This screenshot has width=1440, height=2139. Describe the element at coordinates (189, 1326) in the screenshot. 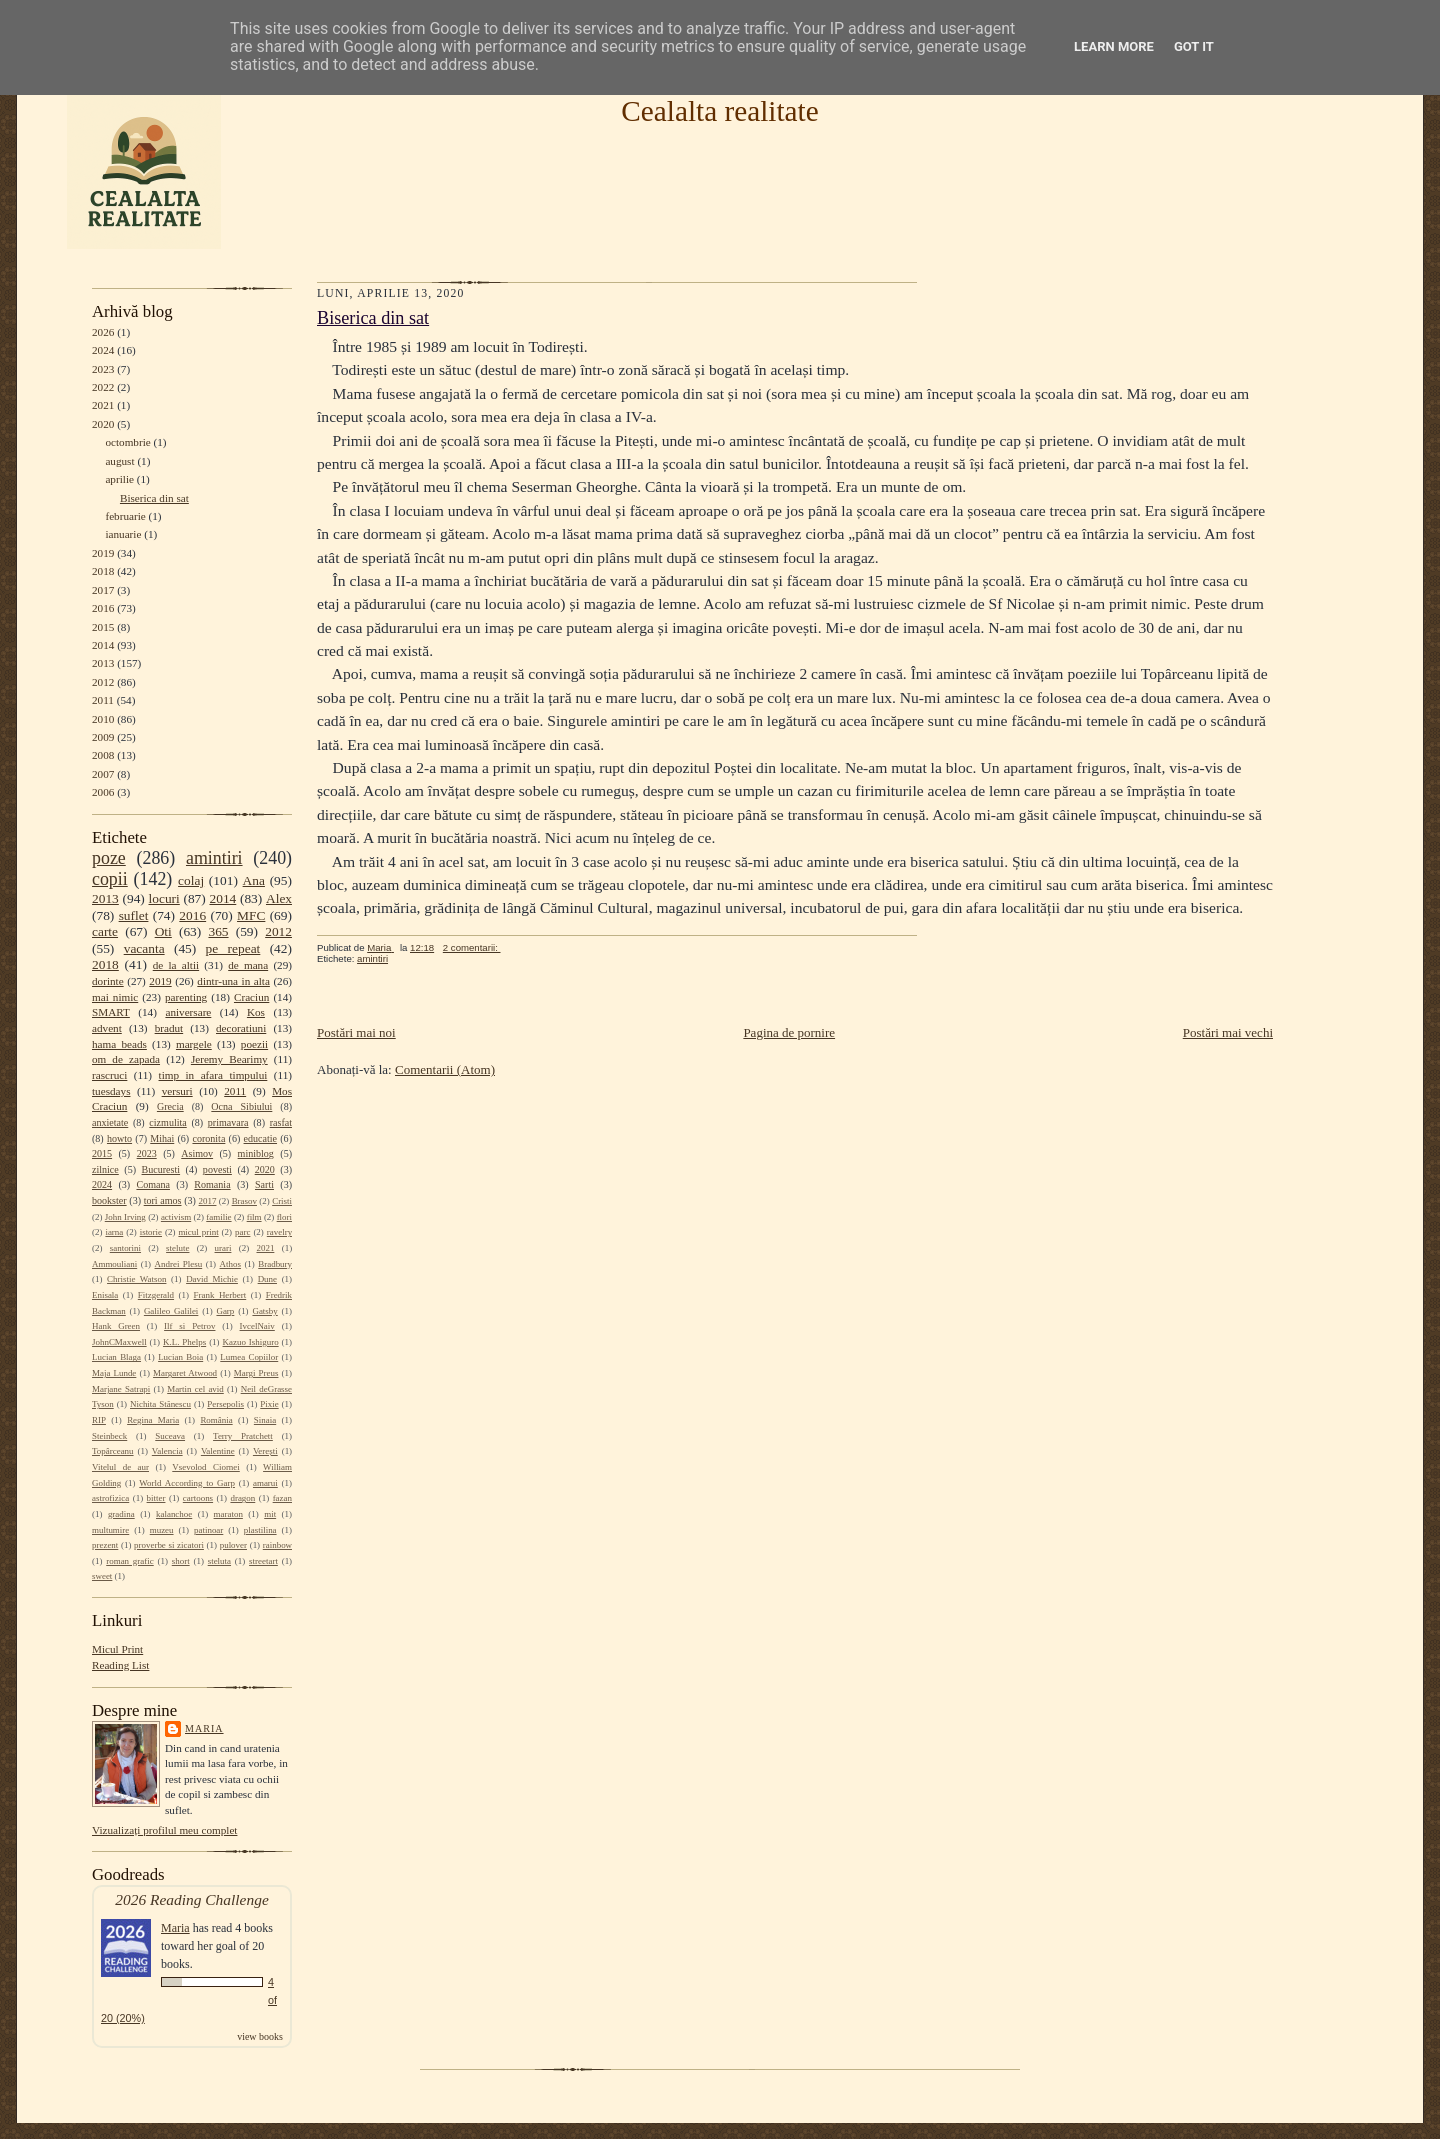

I see `Ilf si Petrov` at that location.